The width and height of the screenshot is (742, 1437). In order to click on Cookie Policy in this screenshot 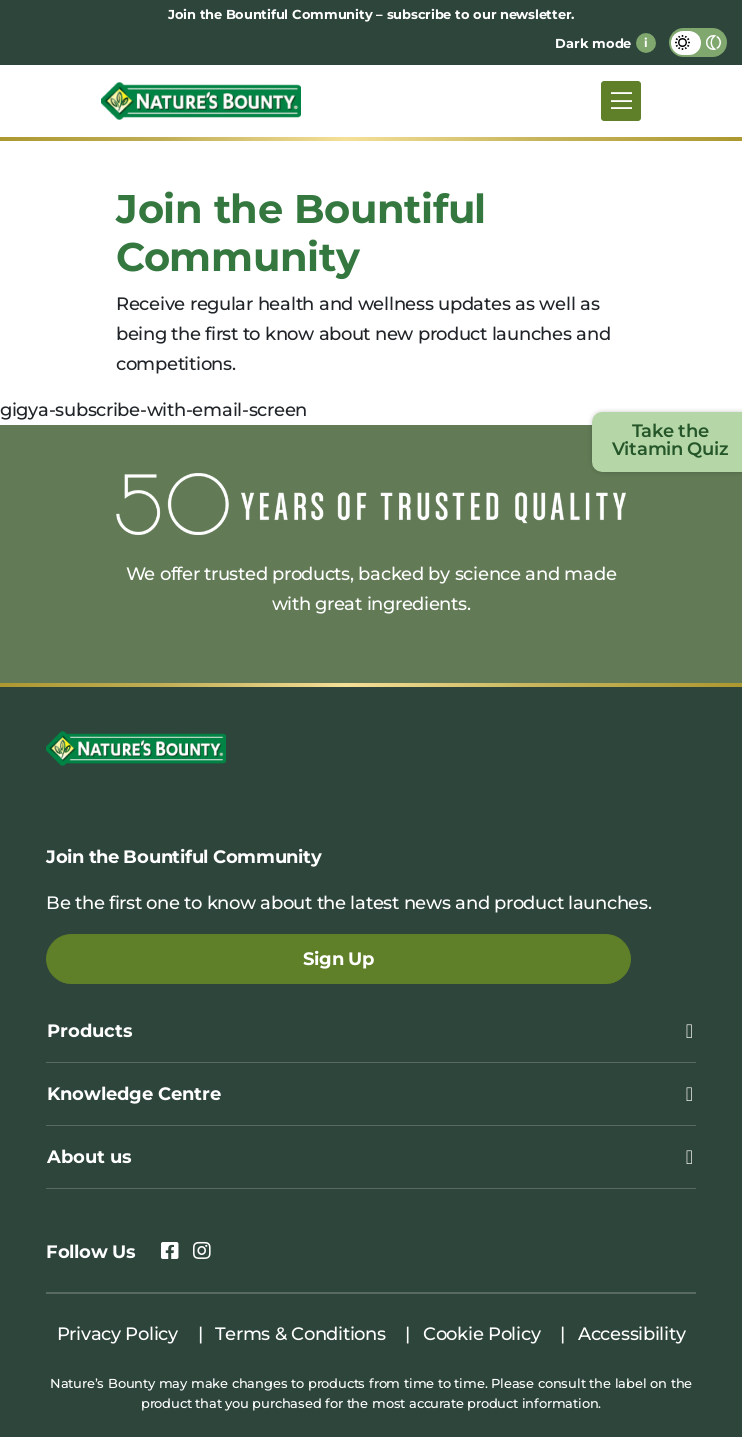, I will do `click(482, 1334)`.